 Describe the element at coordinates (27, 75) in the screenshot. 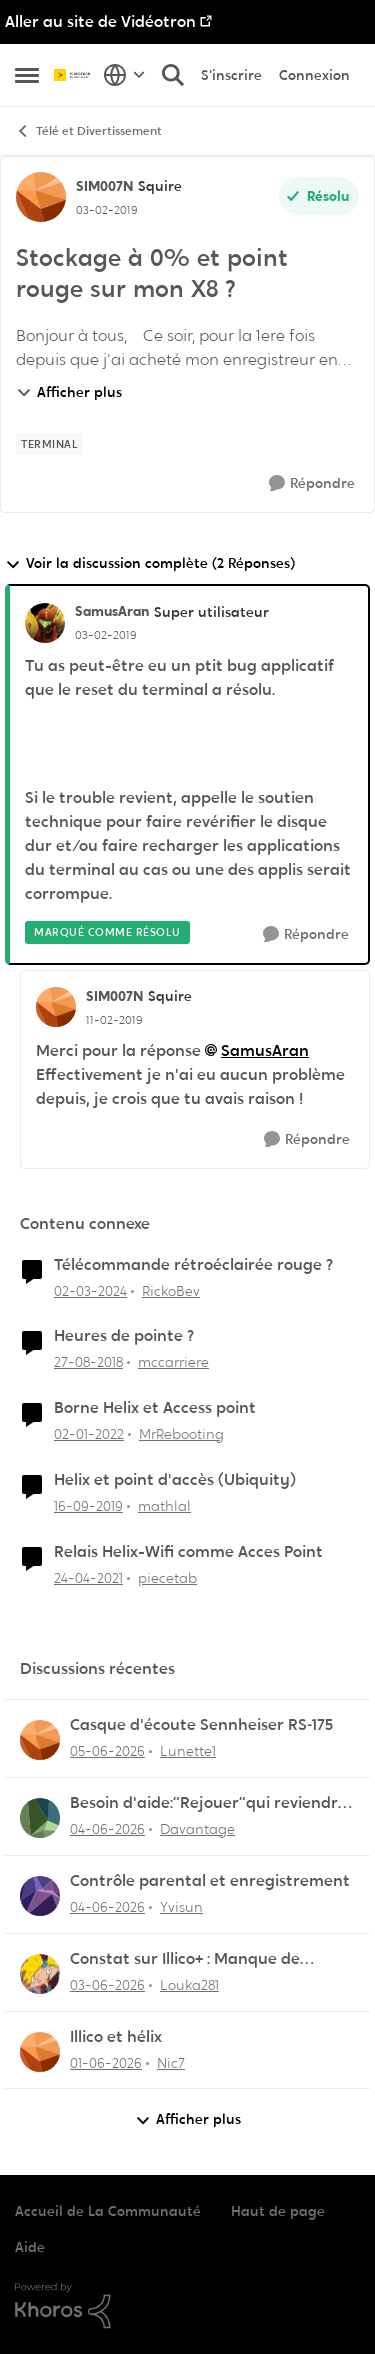

I see `[Ouvrir Menu Latéral]` at that location.